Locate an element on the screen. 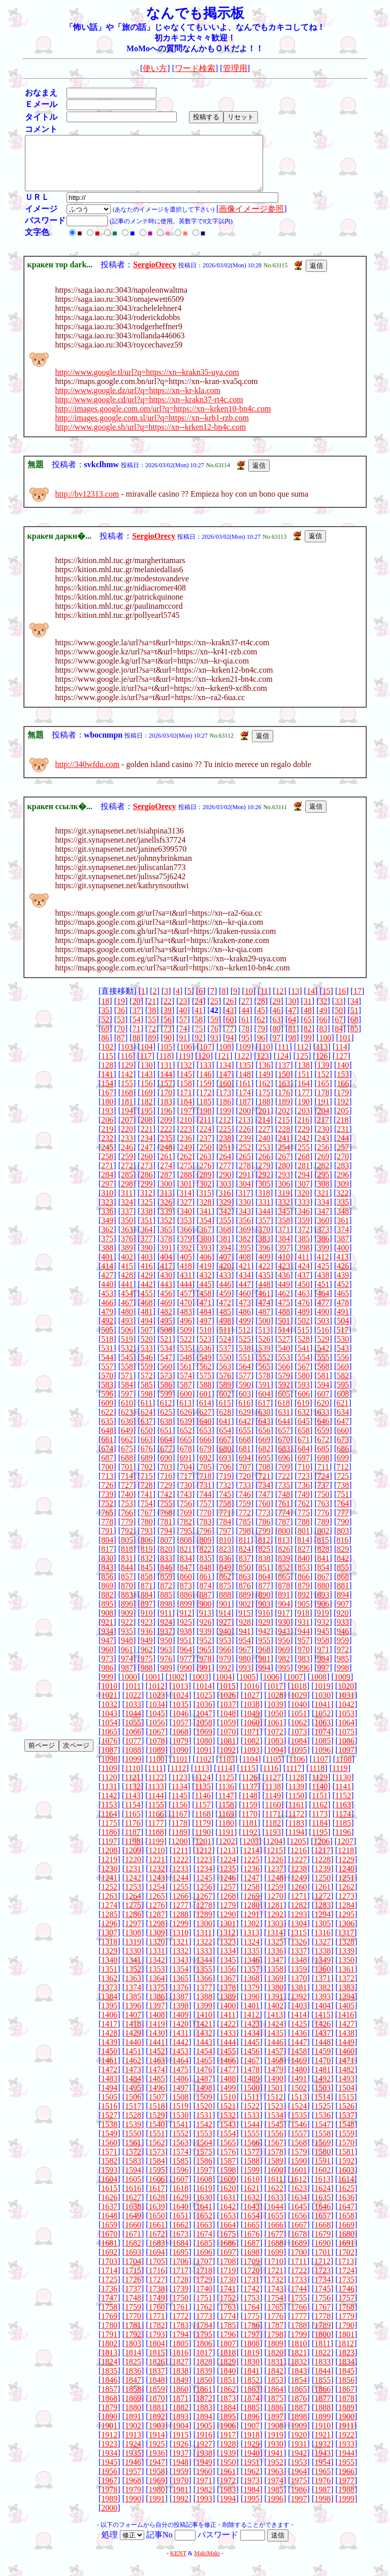 The width and height of the screenshot is (390, 2576). 1345 is located at coordinates (228, 1970).